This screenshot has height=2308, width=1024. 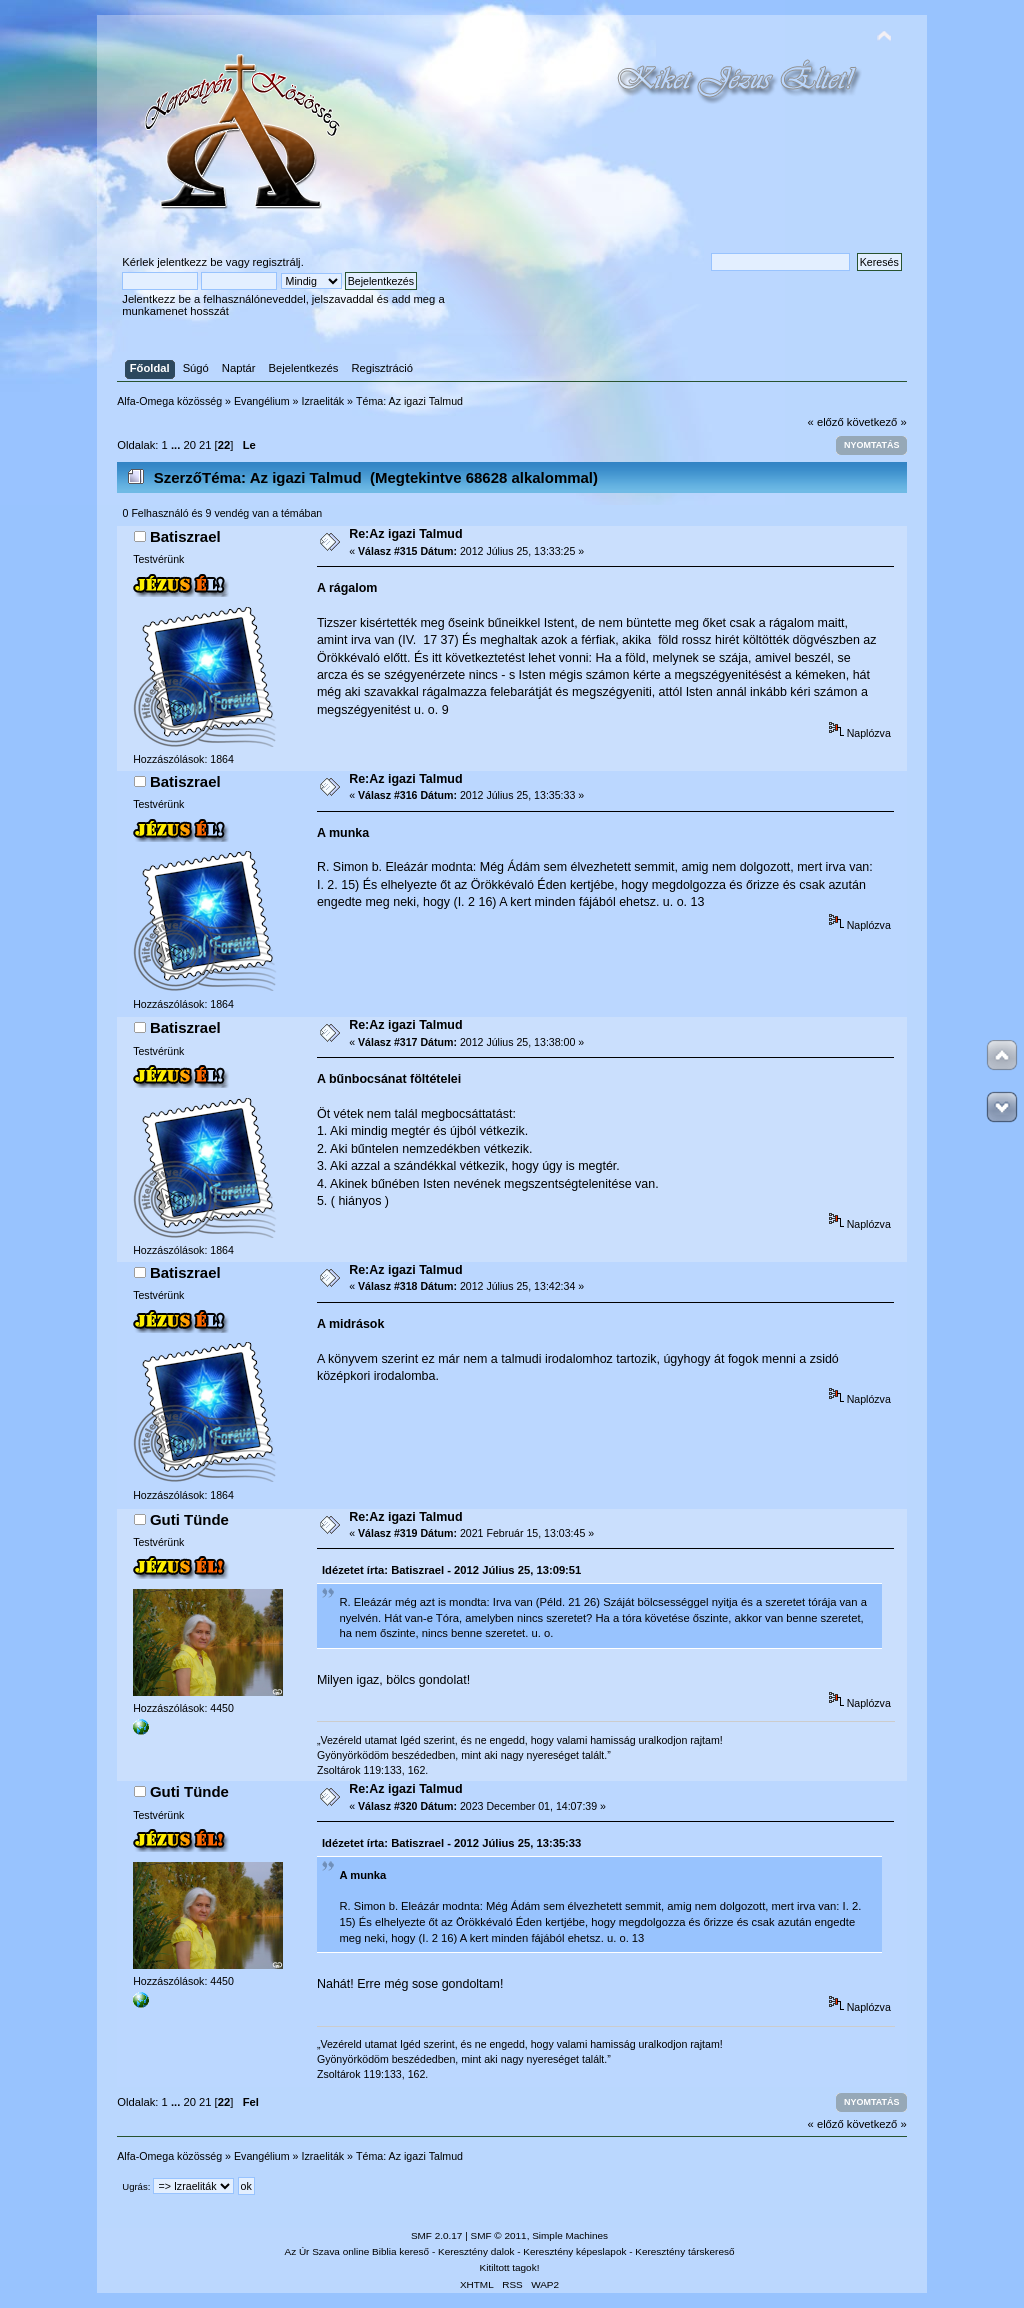 I want to click on Idézetet írta: Batiszrael - 2012 Július 25, 13:35:33, so click(x=451, y=1843).